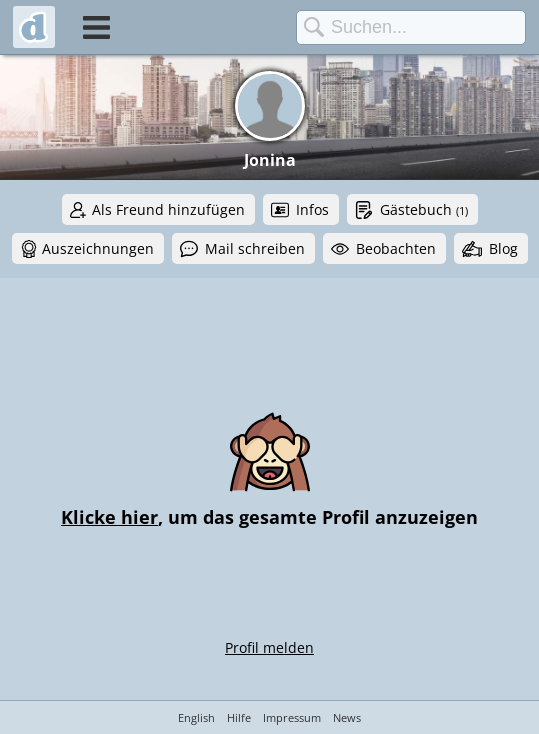 This screenshot has width=539, height=734. Describe the element at coordinates (168, 209) in the screenshot. I see `Als Freund hinzufügen` at that location.